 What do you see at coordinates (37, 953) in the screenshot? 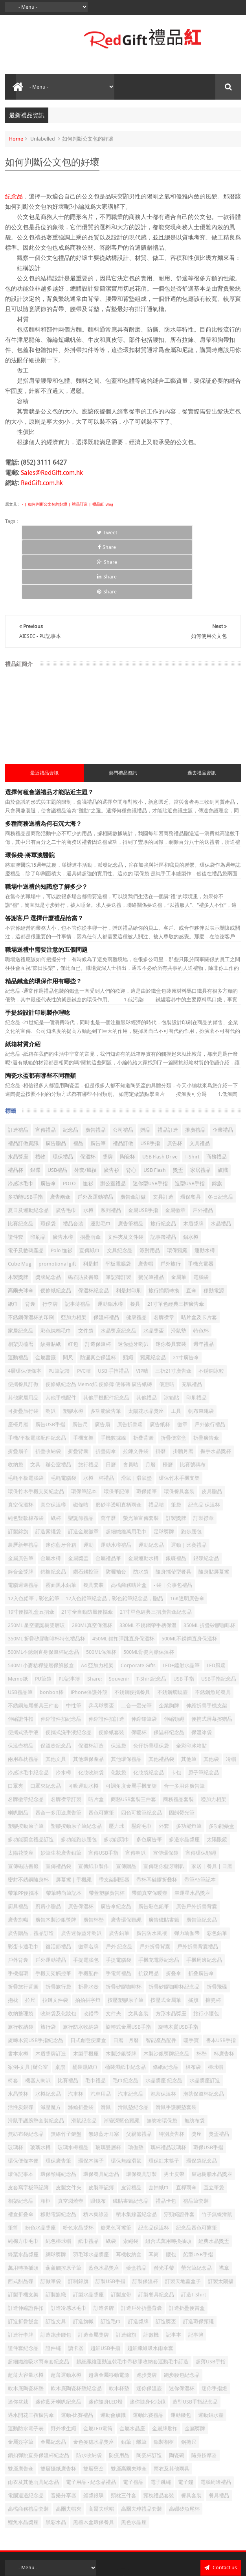
I see `手提袋設計印刷製作理唸` at bounding box center [37, 953].